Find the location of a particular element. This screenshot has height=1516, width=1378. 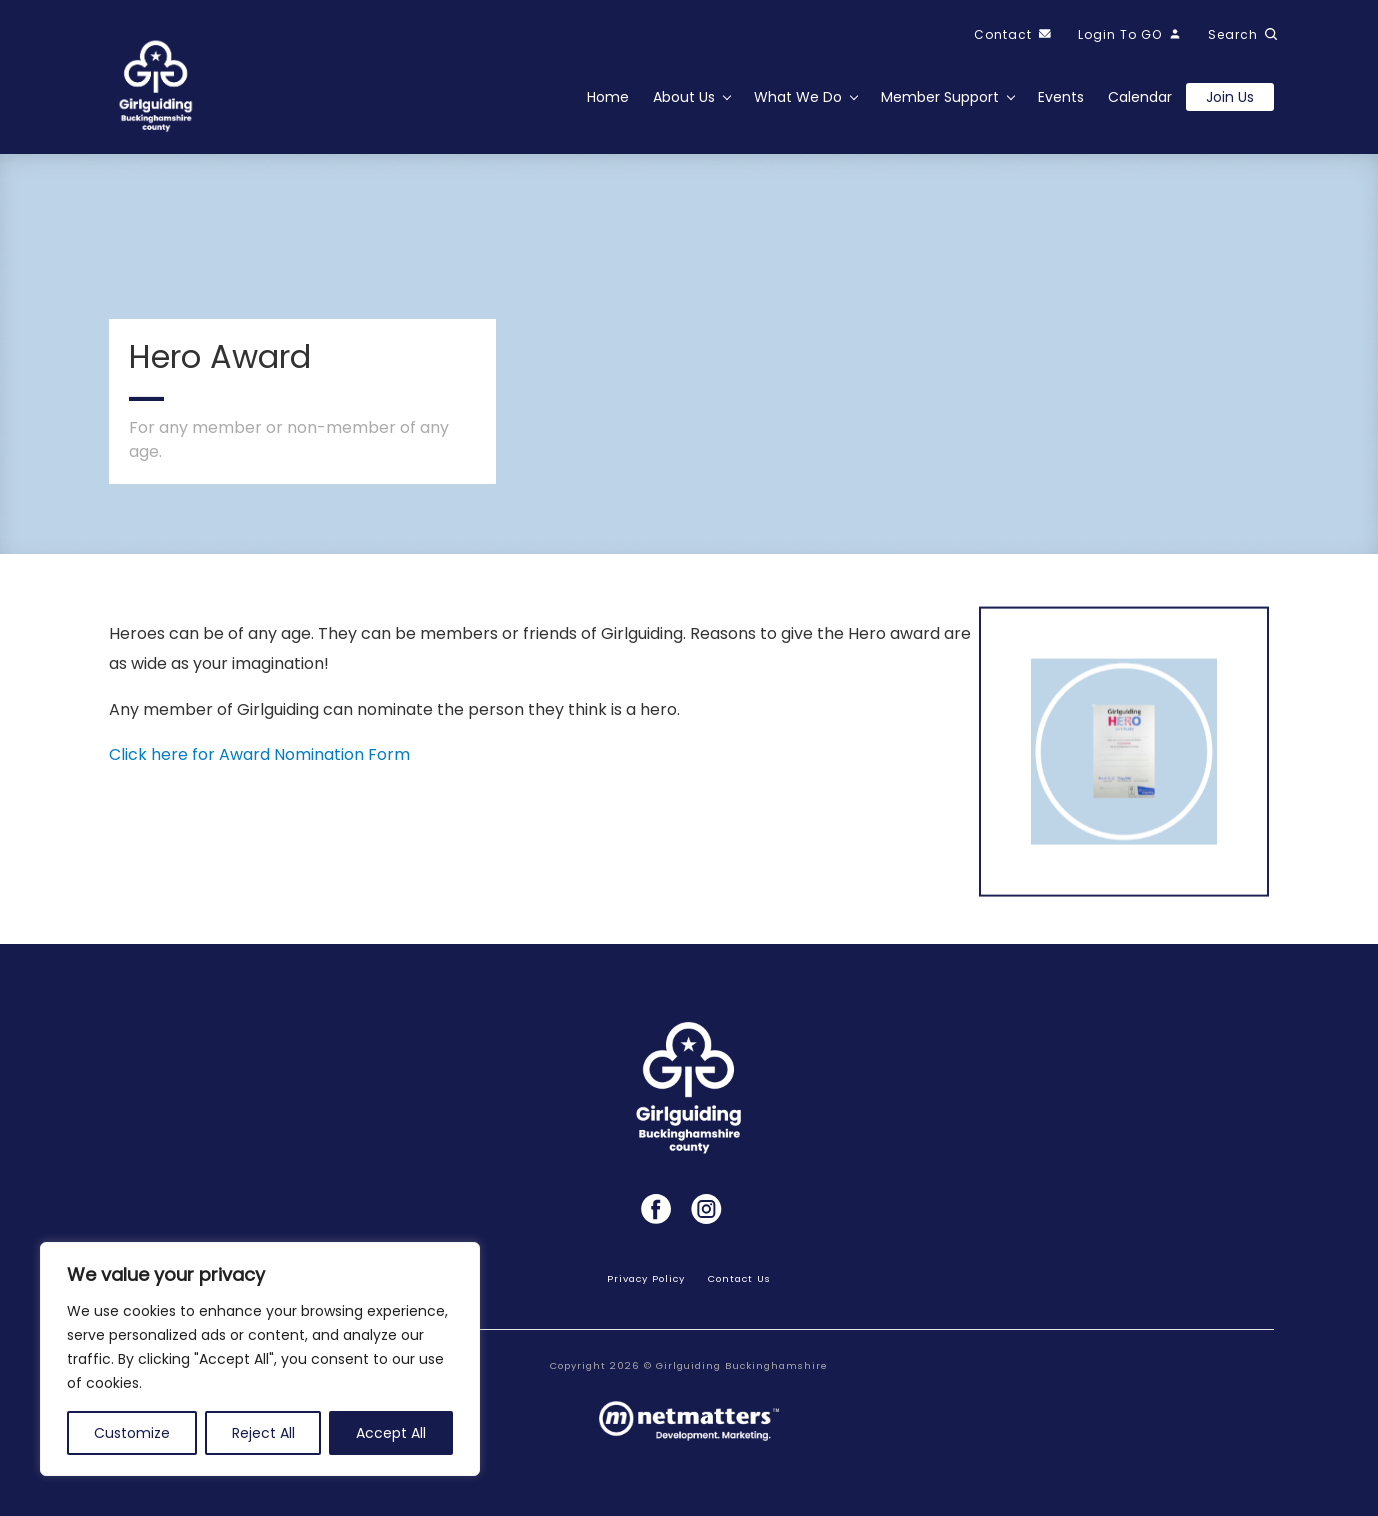

Accept All is located at coordinates (391, 1433).